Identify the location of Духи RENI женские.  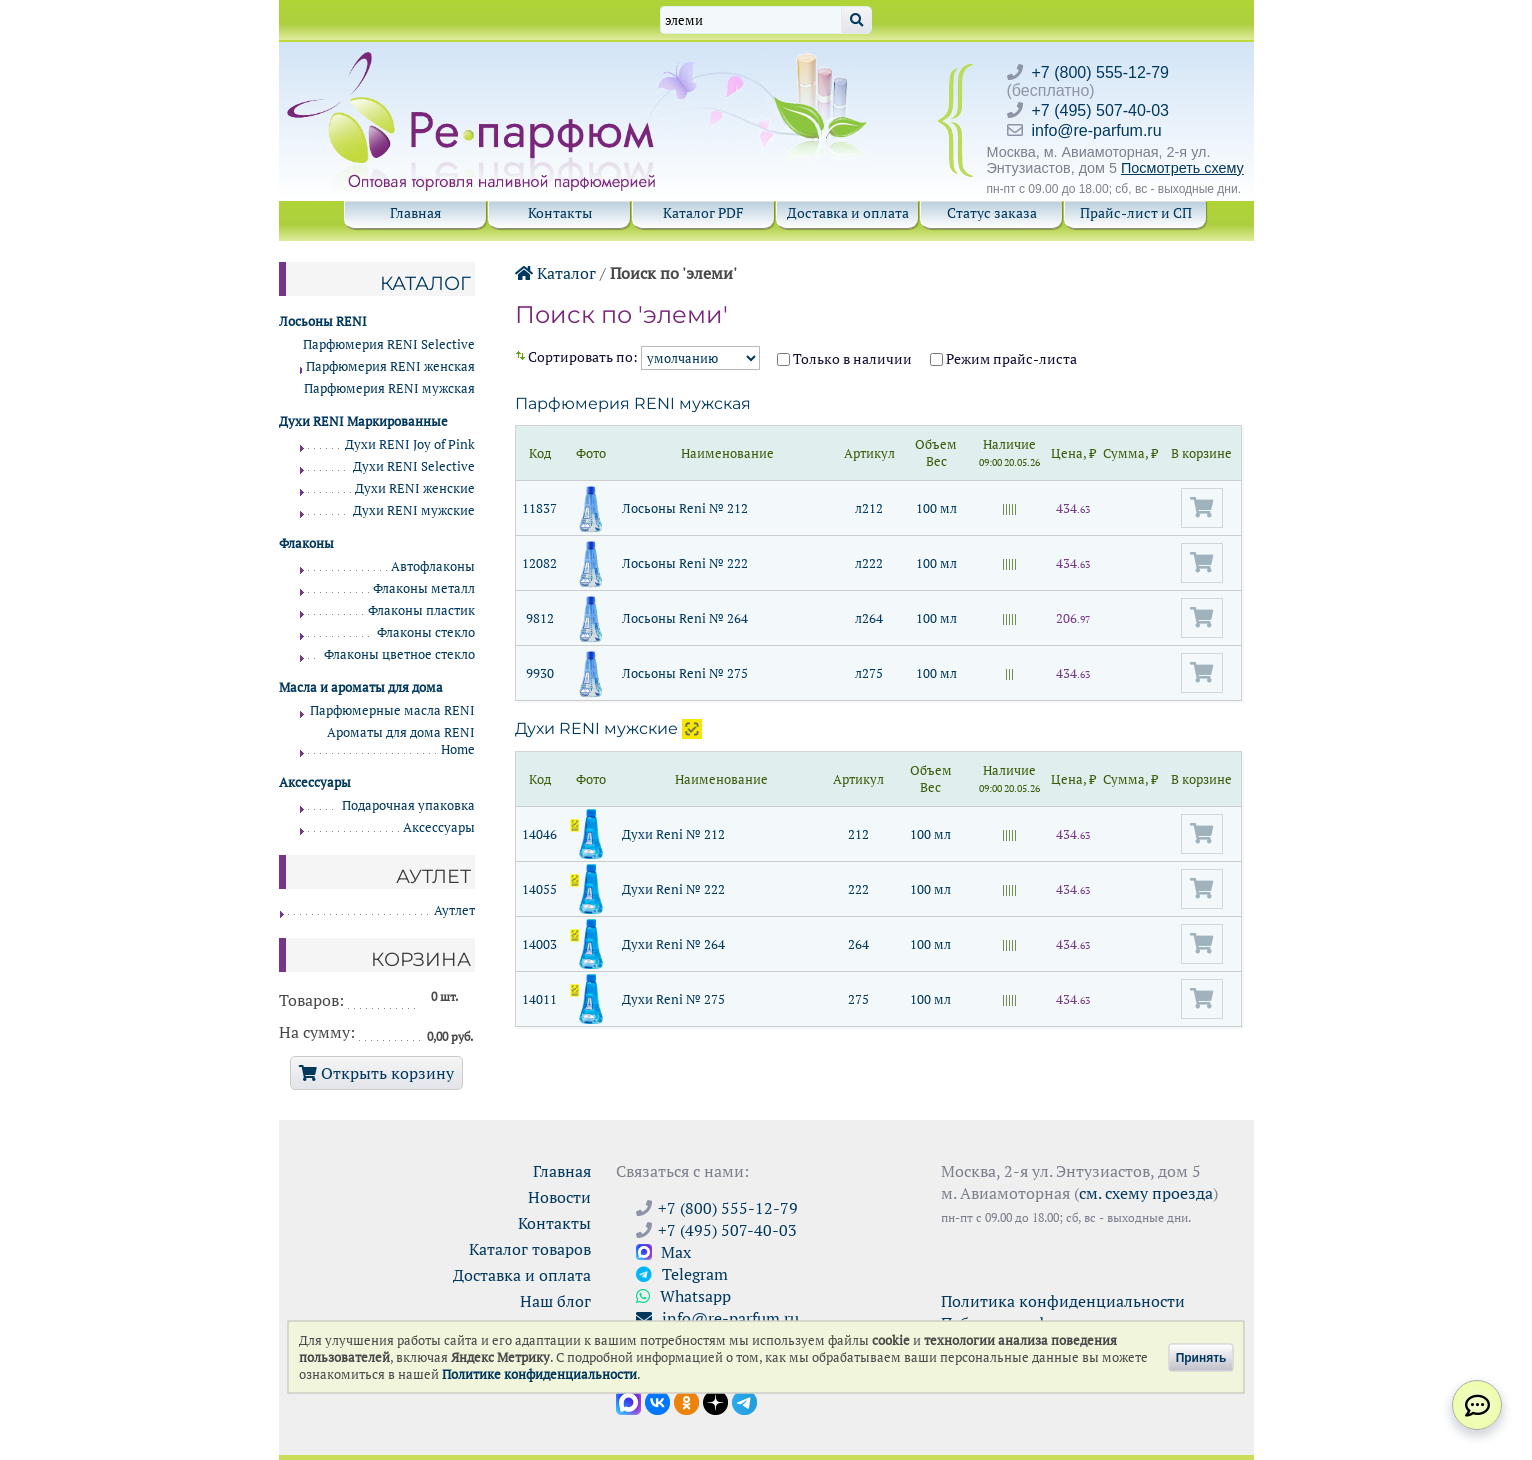
(415, 488).